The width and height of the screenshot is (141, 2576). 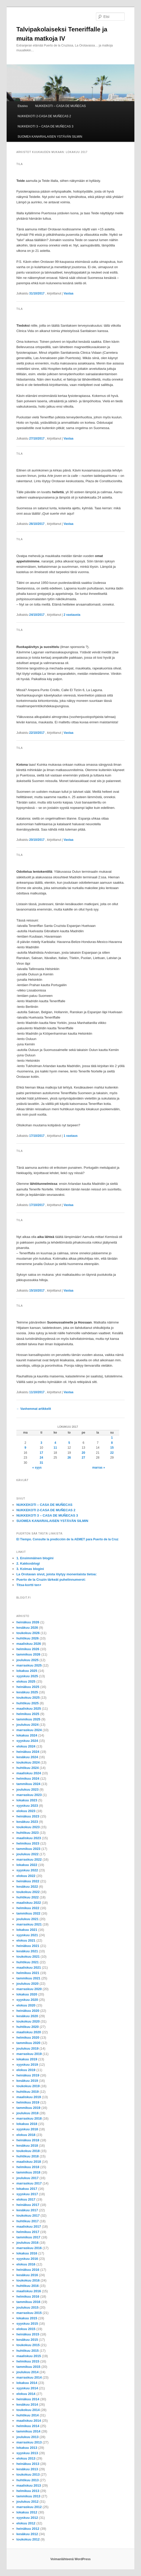 What do you see at coordinates (29, 2377) in the screenshot?
I see `marraskuu 2014` at bounding box center [29, 2377].